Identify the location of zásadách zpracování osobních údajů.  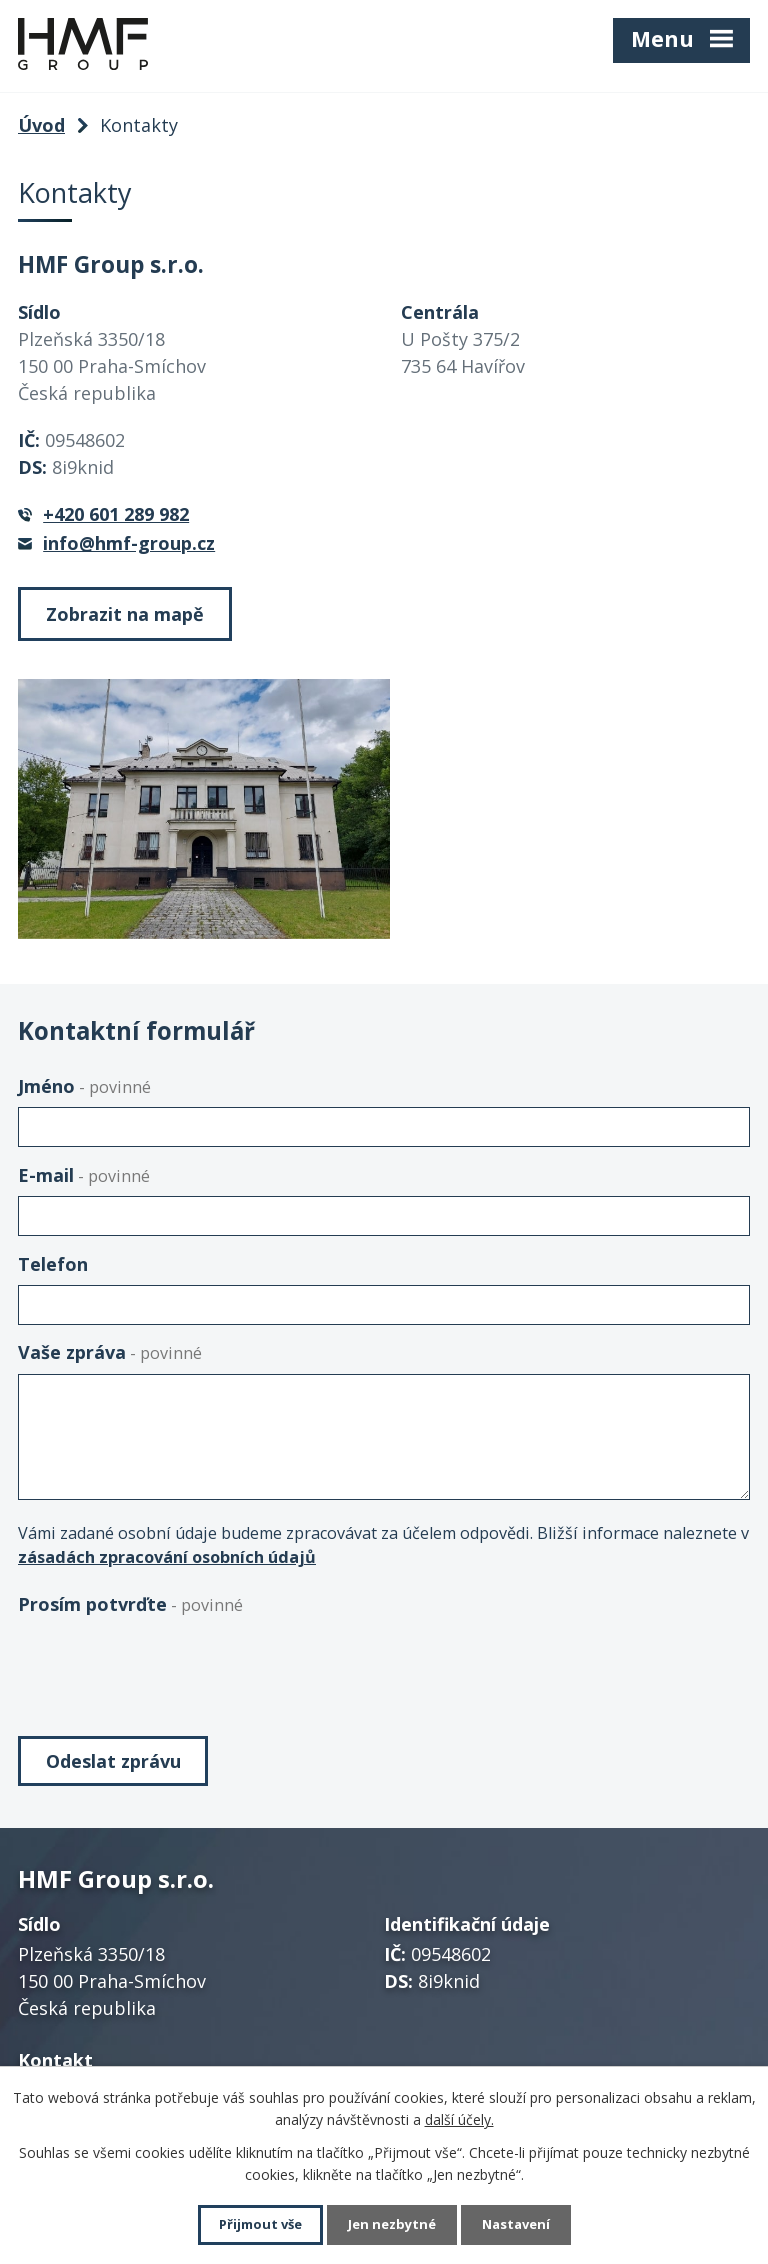
(167, 1557).